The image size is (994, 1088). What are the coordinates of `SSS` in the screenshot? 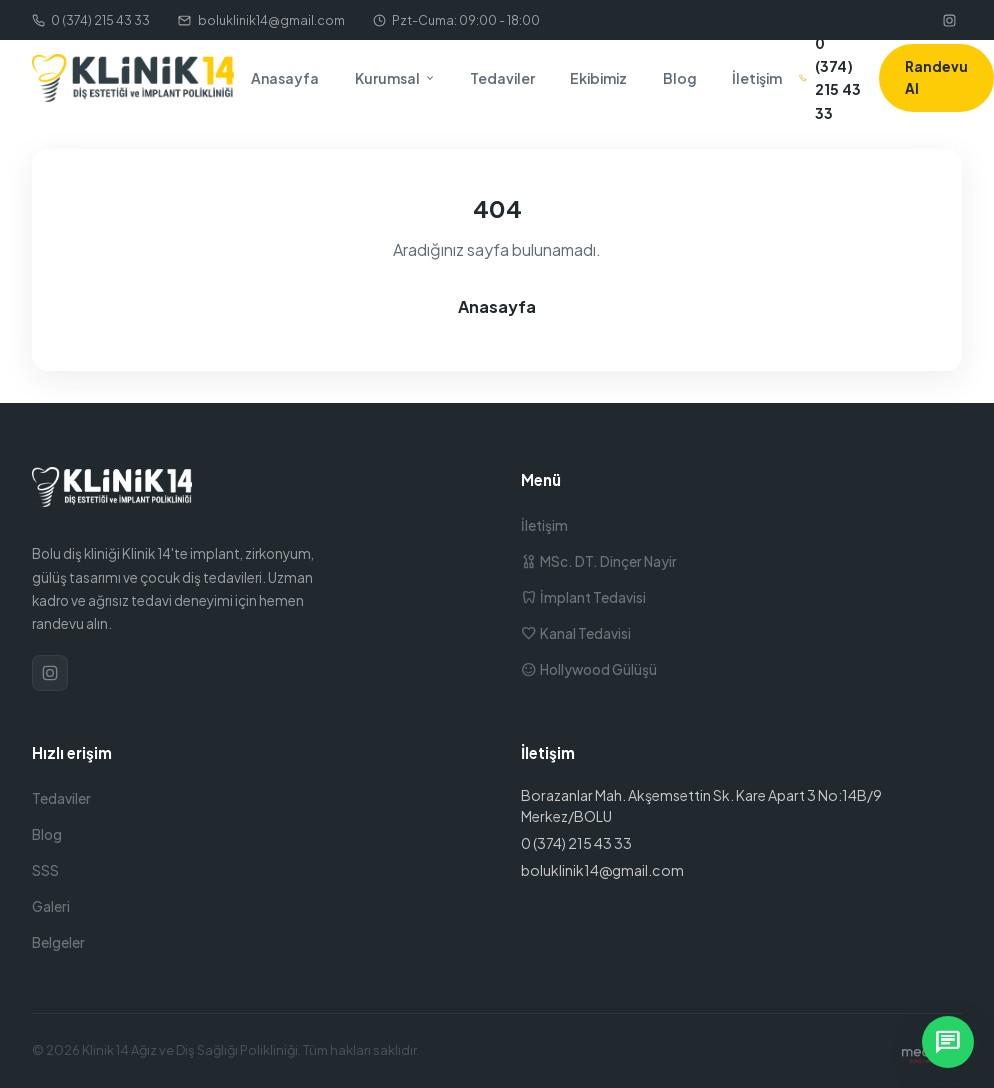 It's located at (45, 870).